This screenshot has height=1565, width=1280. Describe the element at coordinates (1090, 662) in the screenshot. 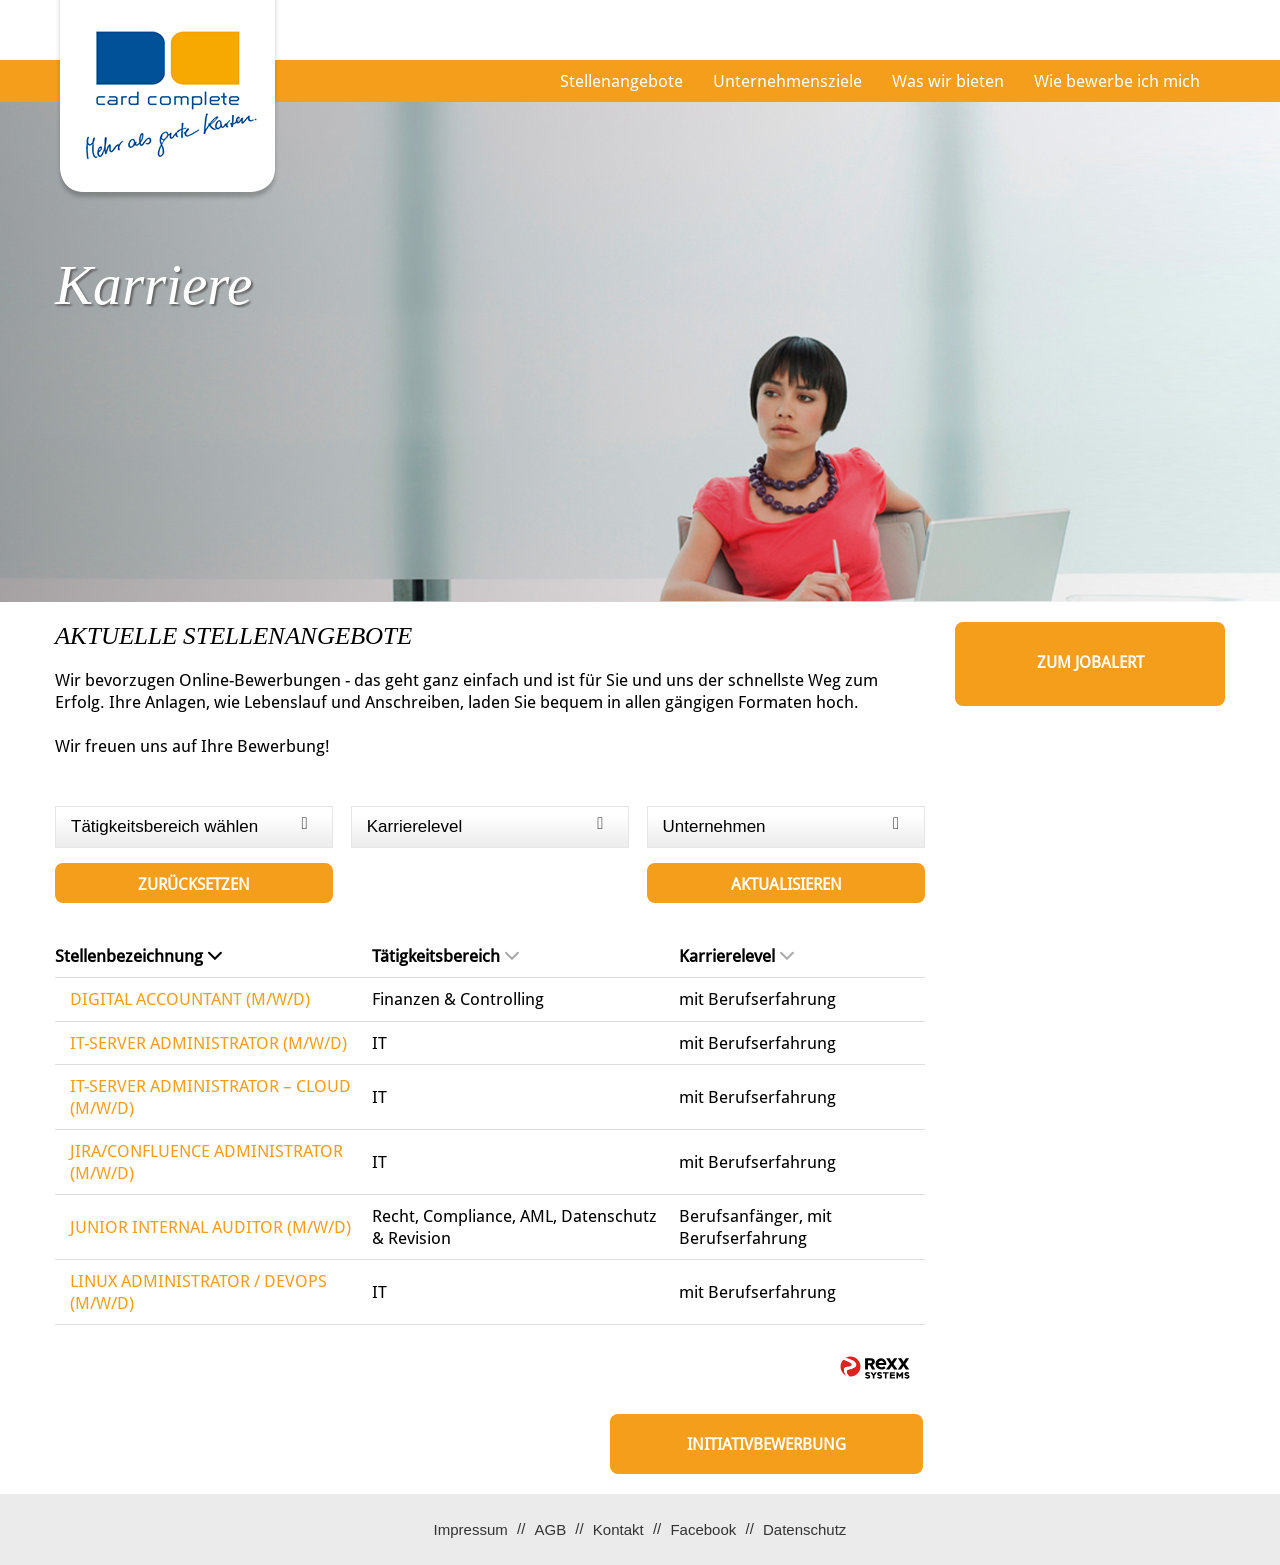

I see `zum Jobalert` at that location.